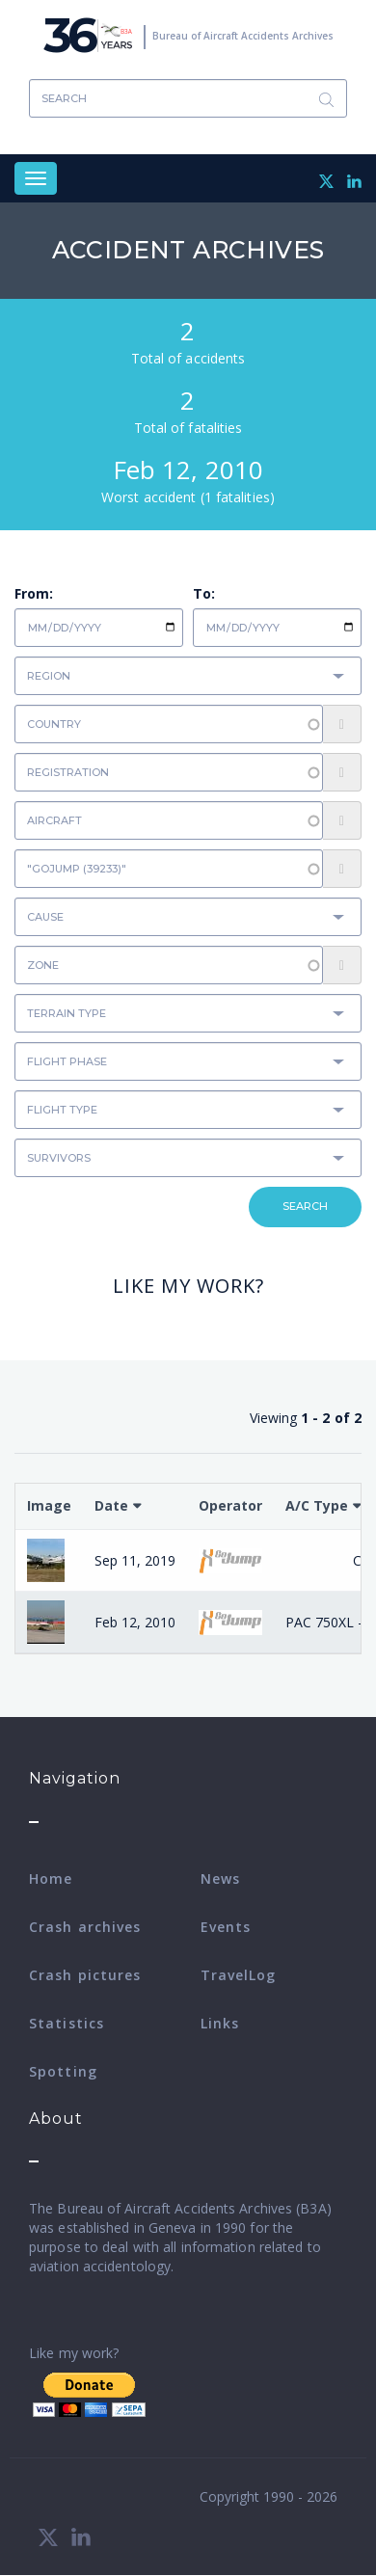 This screenshot has height=2576, width=376. I want to click on From:, so click(33, 593).